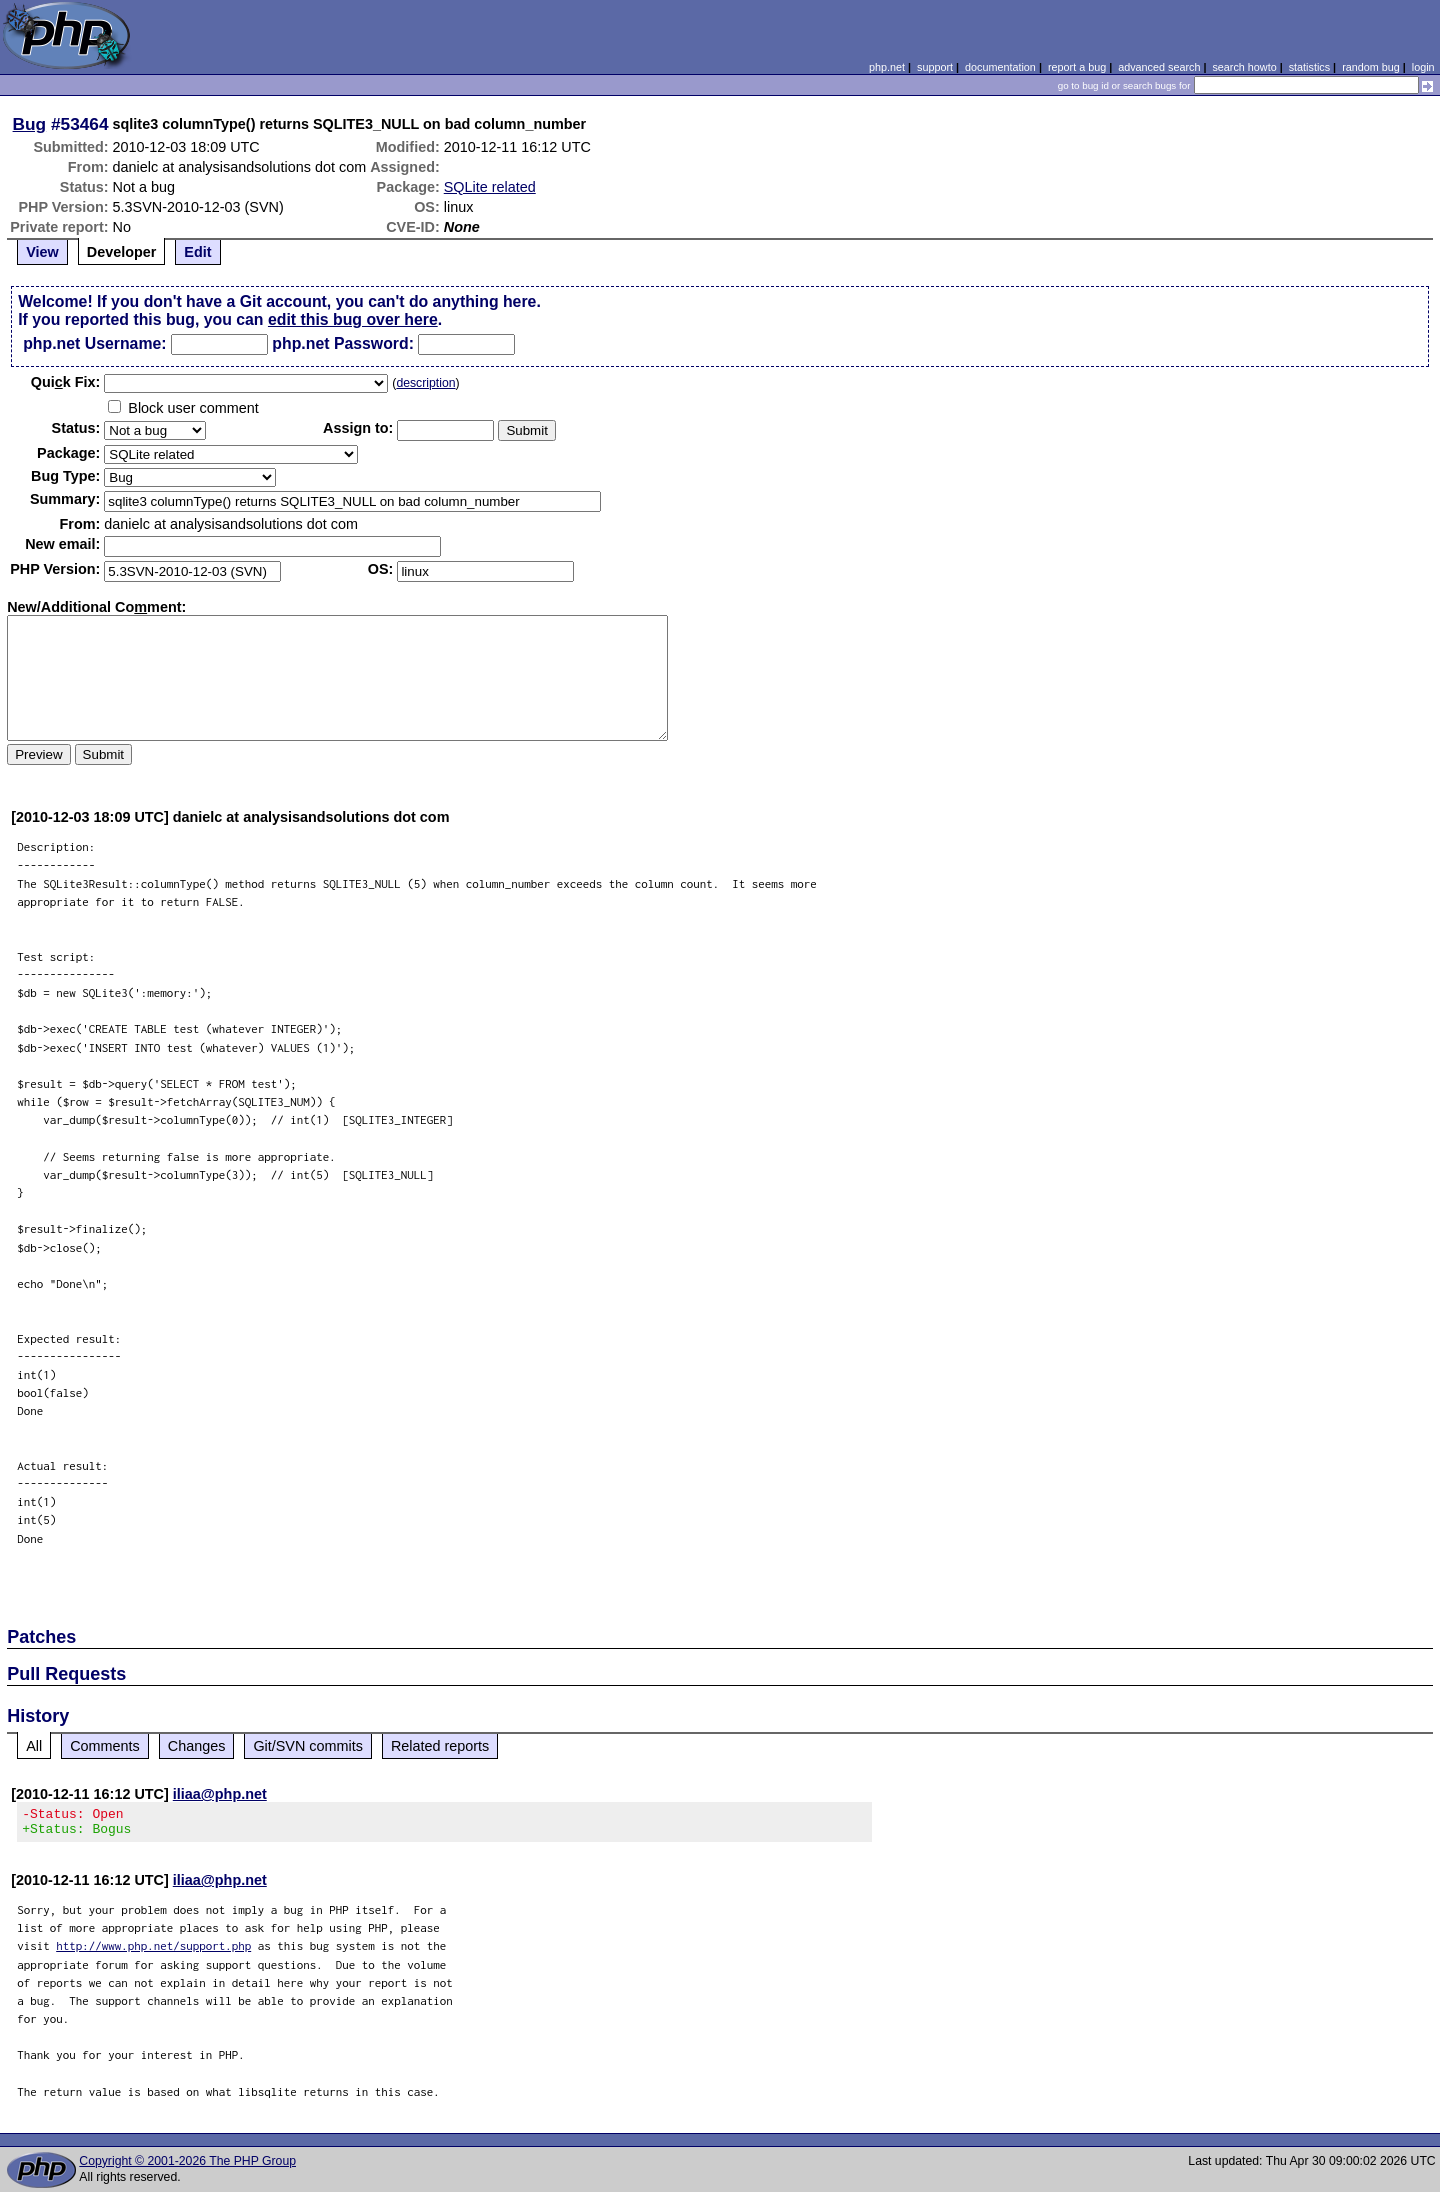 The width and height of the screenshot is (1440, 2198). What do you see at coordinates (1159, 67) in the screenshot?
I see `advanced search` at bounding box center [1159, 67].